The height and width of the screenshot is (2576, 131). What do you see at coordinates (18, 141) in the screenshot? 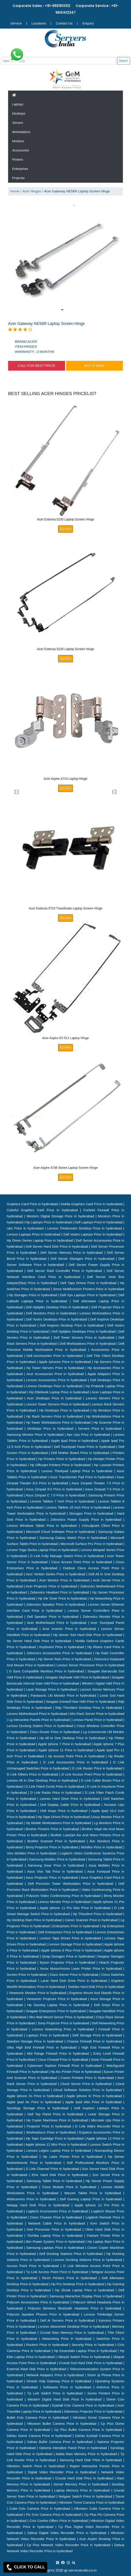
I see `Monitors` at bounding box center [18, 141].